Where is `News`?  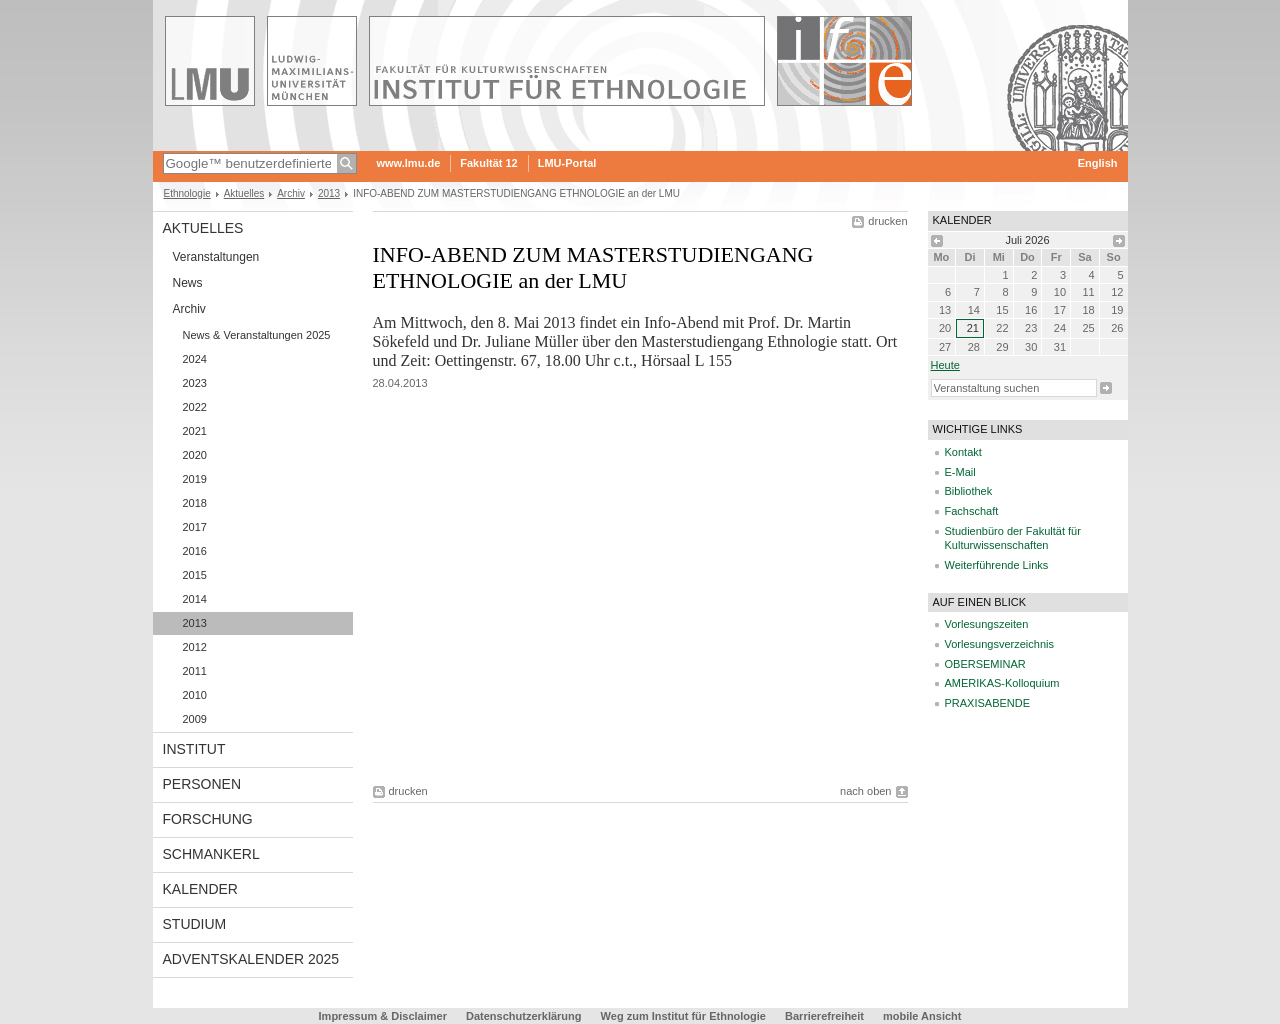
News is located at coordinates (188, 283).